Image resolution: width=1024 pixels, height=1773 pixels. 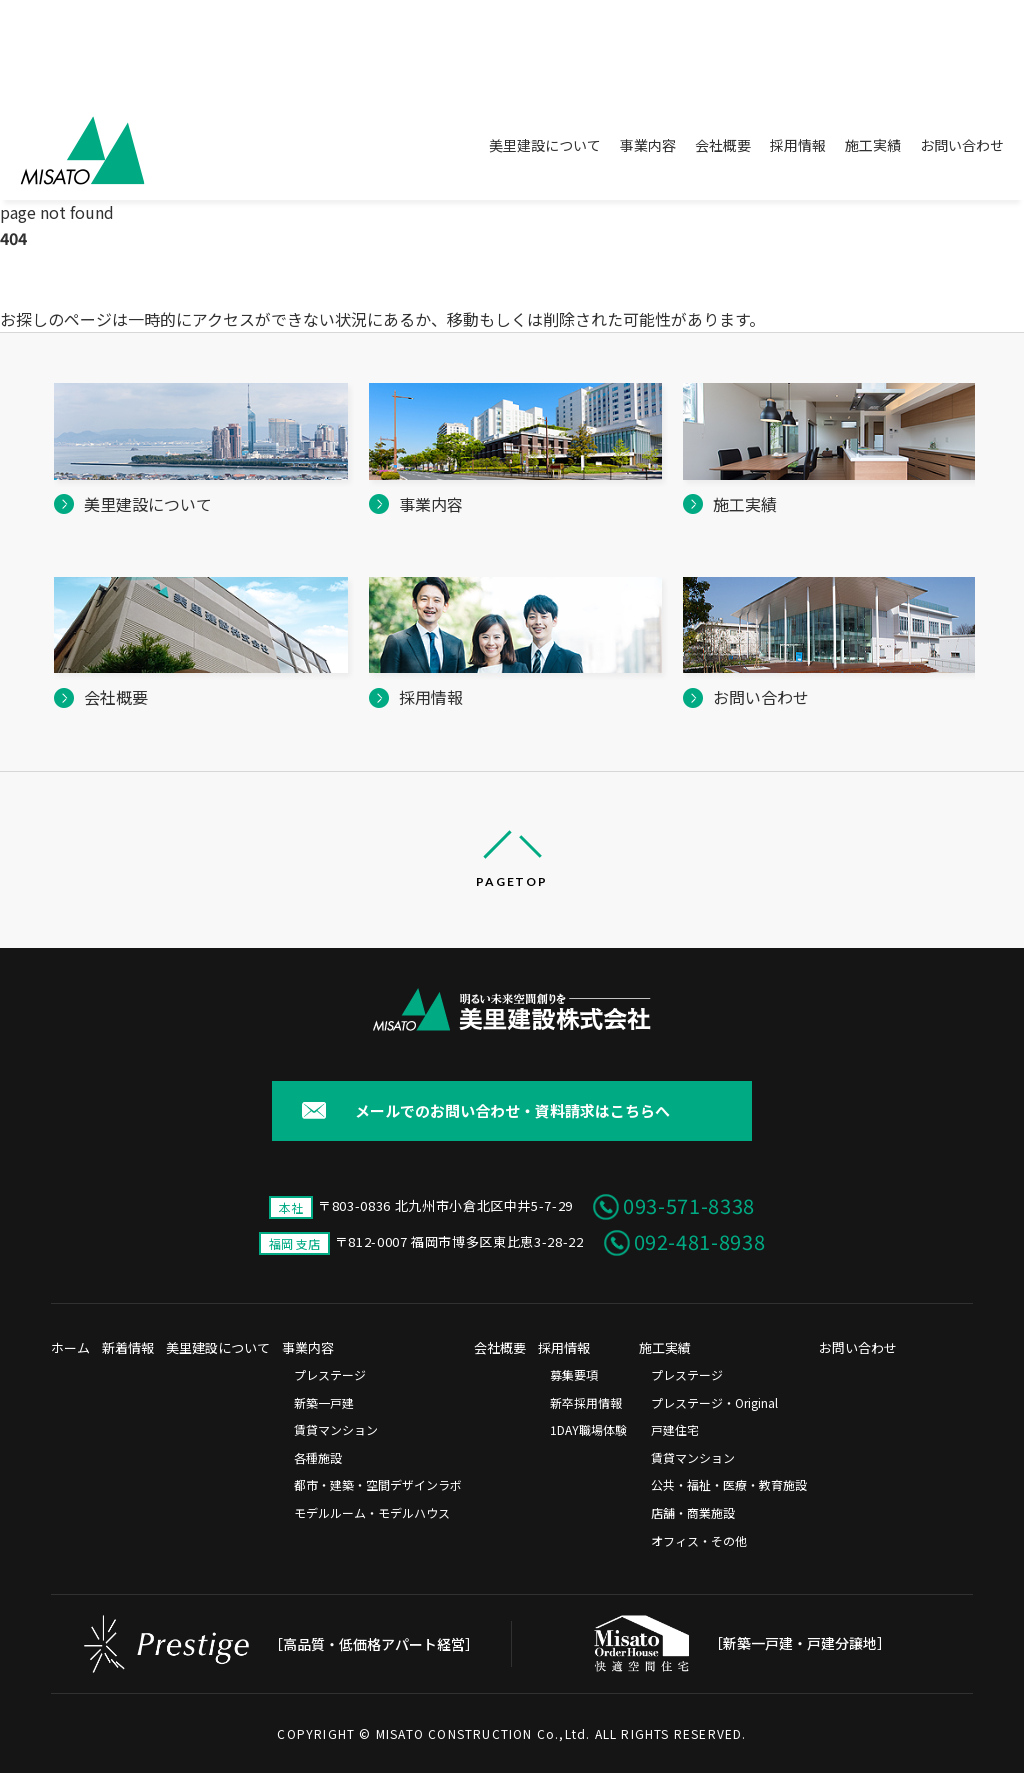 What do you see at coordinates (128, 1347) in the screenshot?
I see `新着情報` at bounding box center [128, 1347].